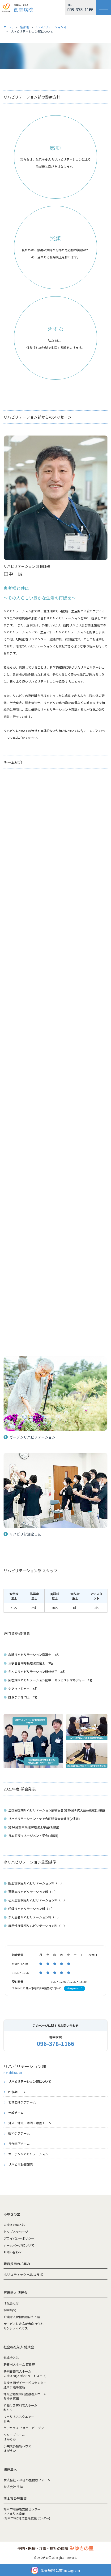 The width and height of the screenshot is (111, 2576). What do you see at coordinates (19, 2245) in the screenshot?
I see `ホームページについて` at bounding box center [19, 2245].